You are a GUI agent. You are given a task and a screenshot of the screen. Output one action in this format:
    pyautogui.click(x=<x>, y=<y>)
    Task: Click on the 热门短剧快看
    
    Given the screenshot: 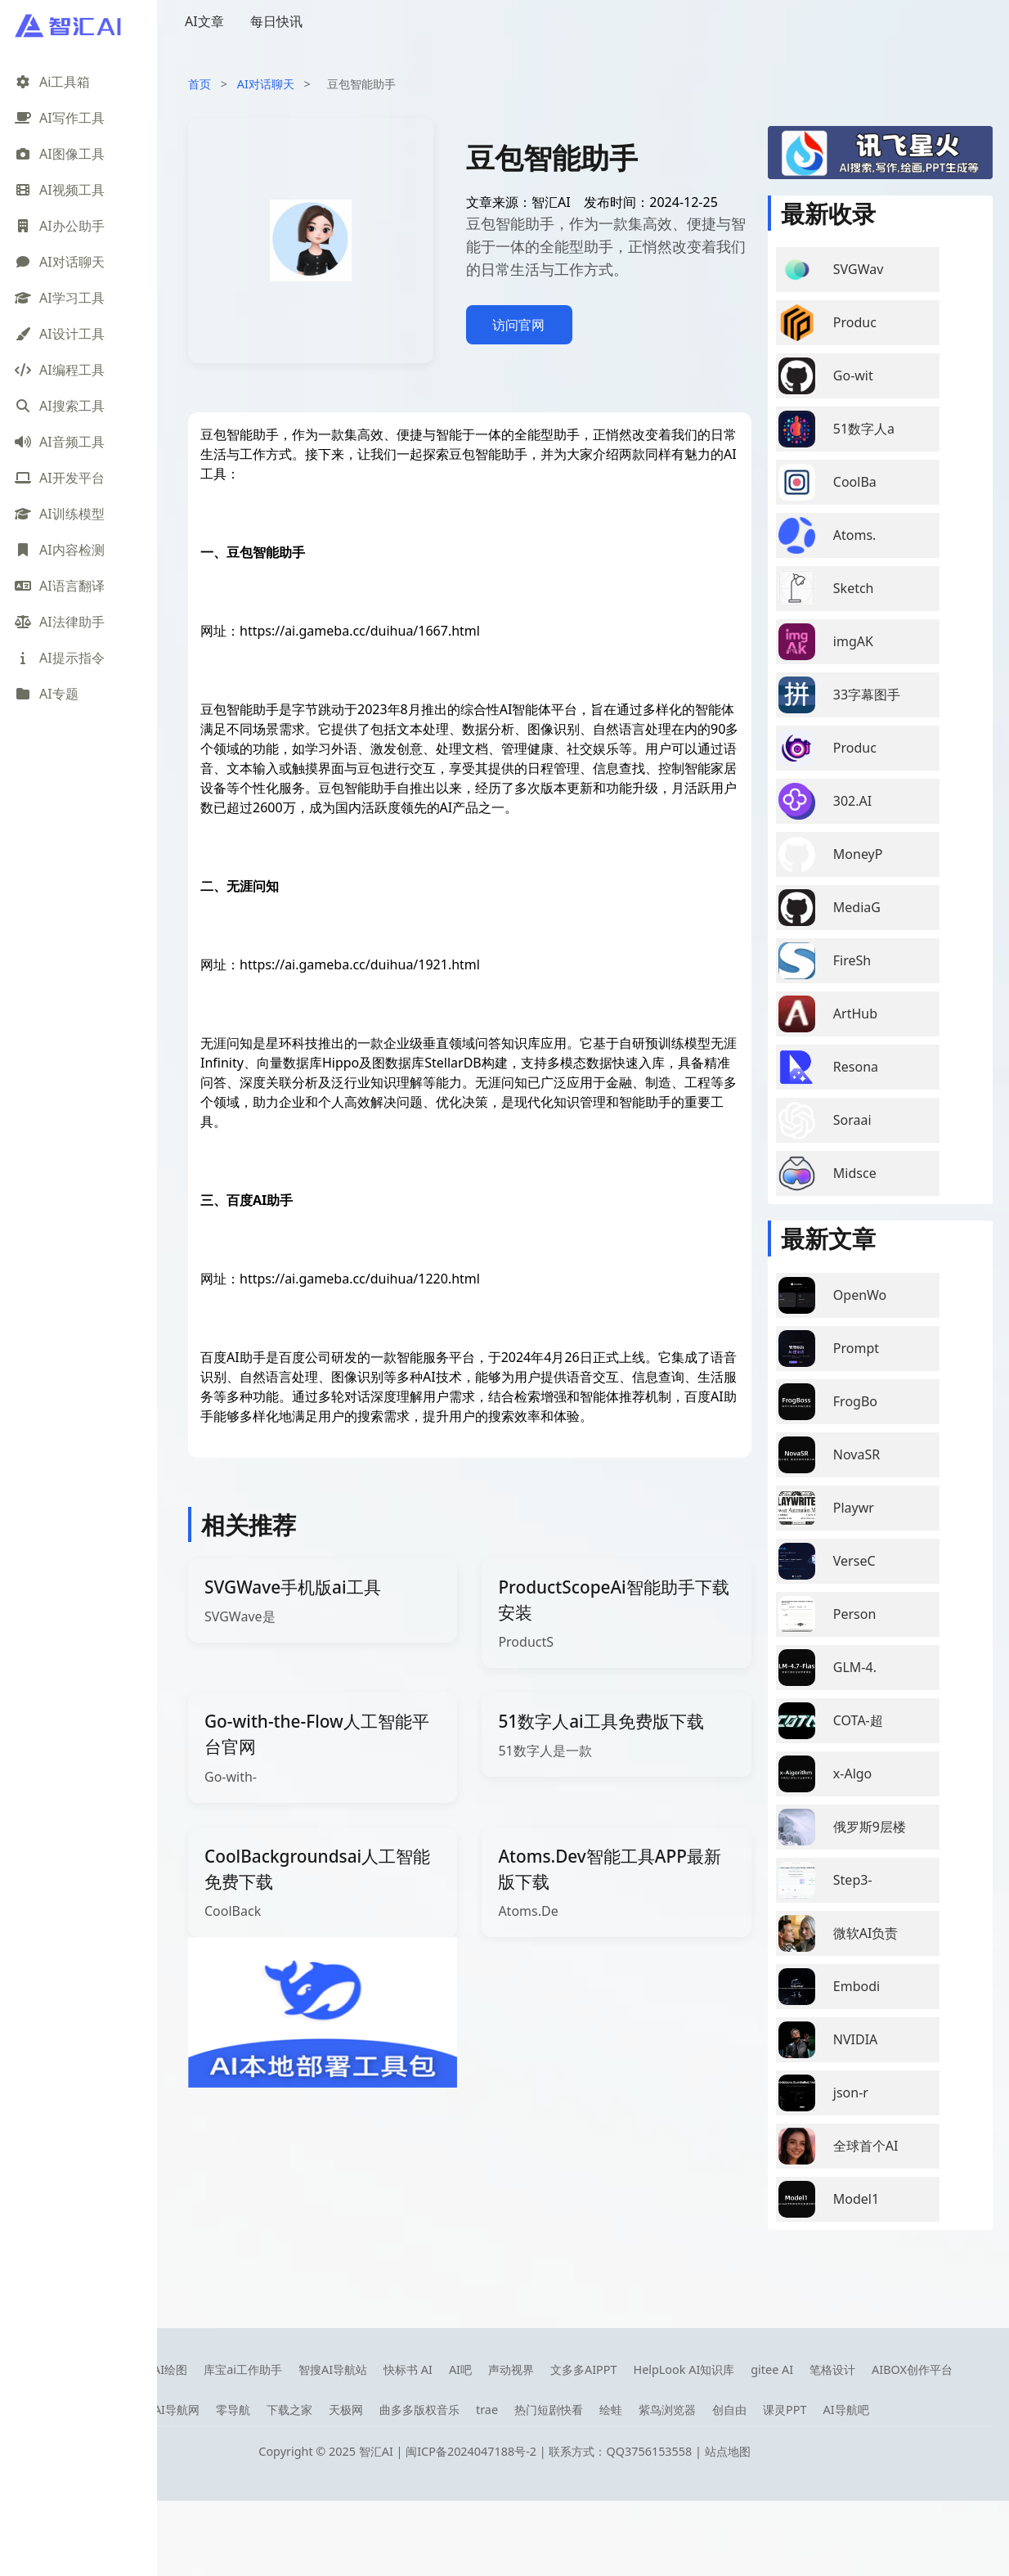 What is the action you would take?
    pyautogui.click(x=548, y=2409)
    